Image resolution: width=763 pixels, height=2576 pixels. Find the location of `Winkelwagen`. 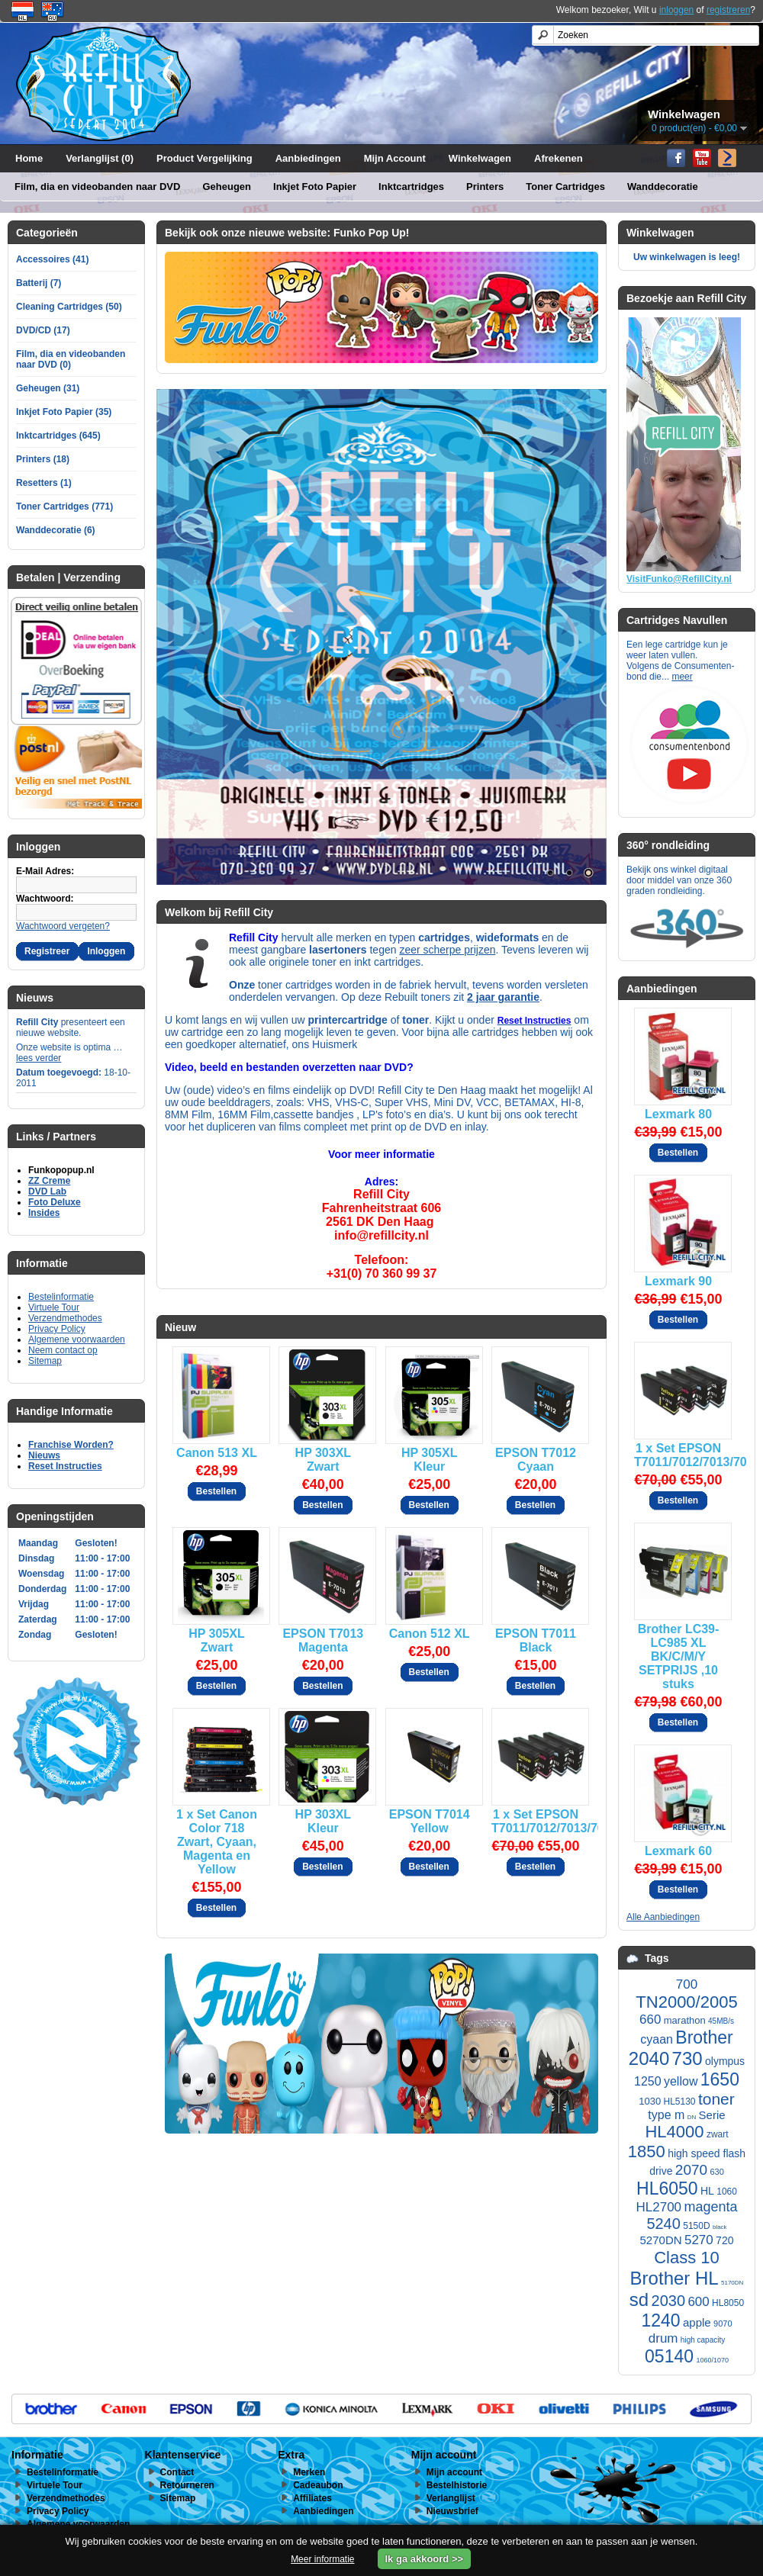

Winkelwagen is located at coordinates (480, 158).